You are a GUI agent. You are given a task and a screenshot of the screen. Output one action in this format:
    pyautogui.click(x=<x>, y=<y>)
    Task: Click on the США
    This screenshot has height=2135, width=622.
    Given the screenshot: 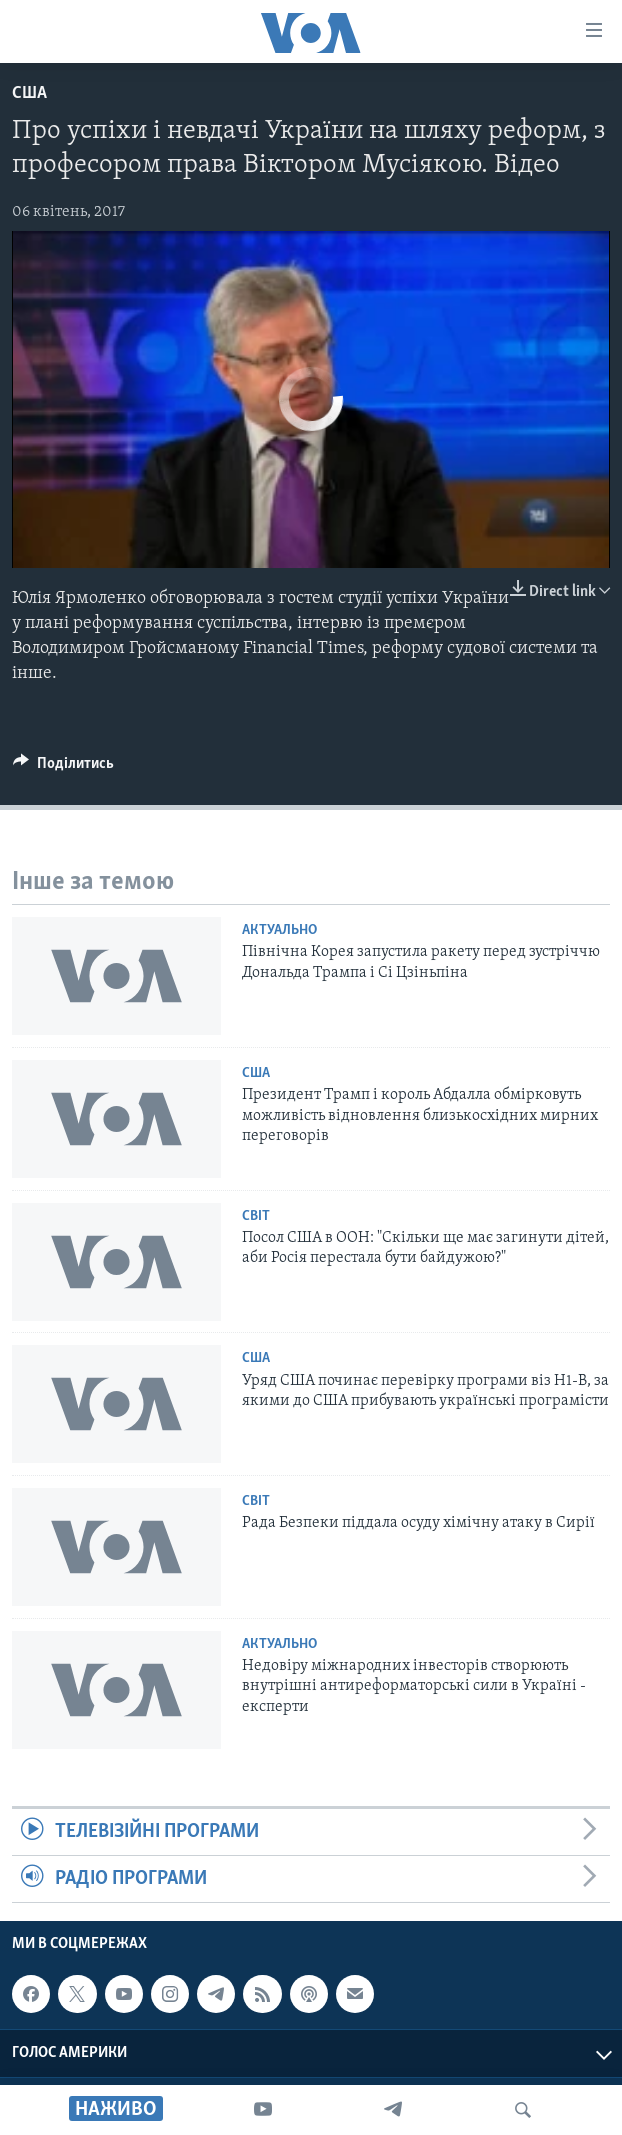 What is the action you would take?
    pyautogui.click(x=29, y=93)
    